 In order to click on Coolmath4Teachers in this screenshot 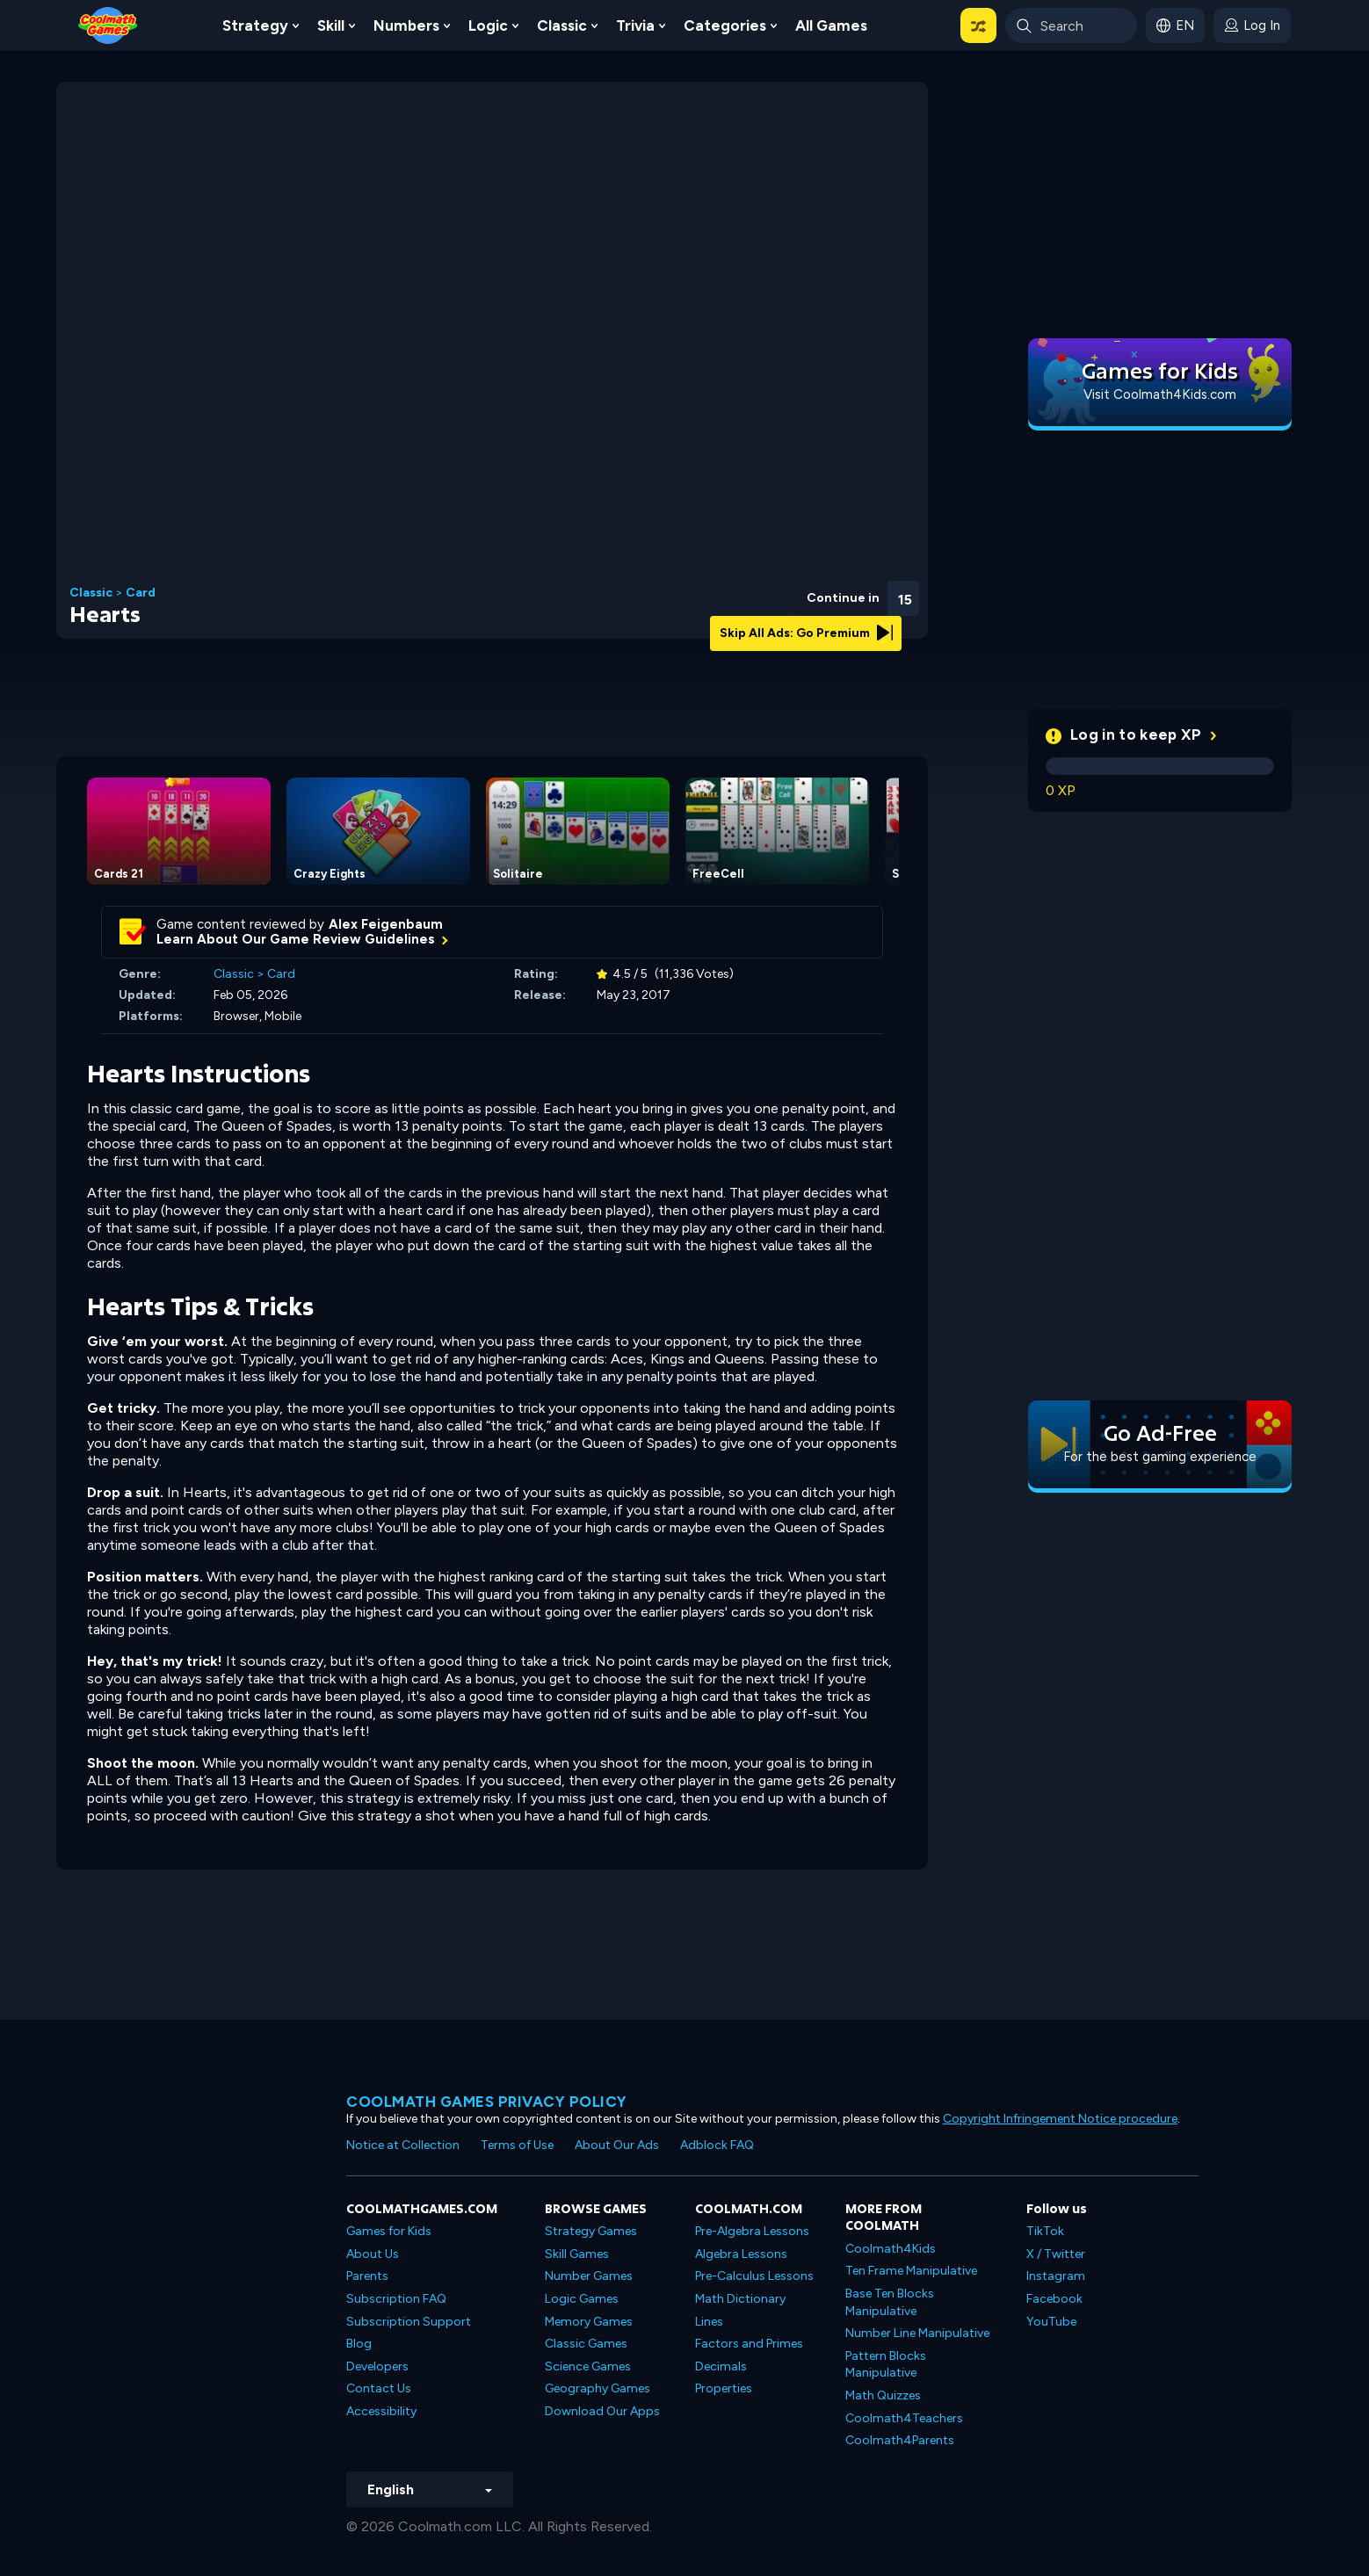, I will do `click(904, 2418)`.